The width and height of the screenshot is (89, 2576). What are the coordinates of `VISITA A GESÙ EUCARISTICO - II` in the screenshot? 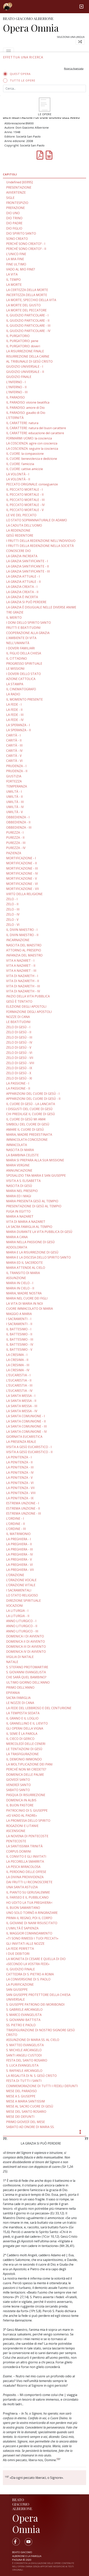 It's located at (29, 1452).